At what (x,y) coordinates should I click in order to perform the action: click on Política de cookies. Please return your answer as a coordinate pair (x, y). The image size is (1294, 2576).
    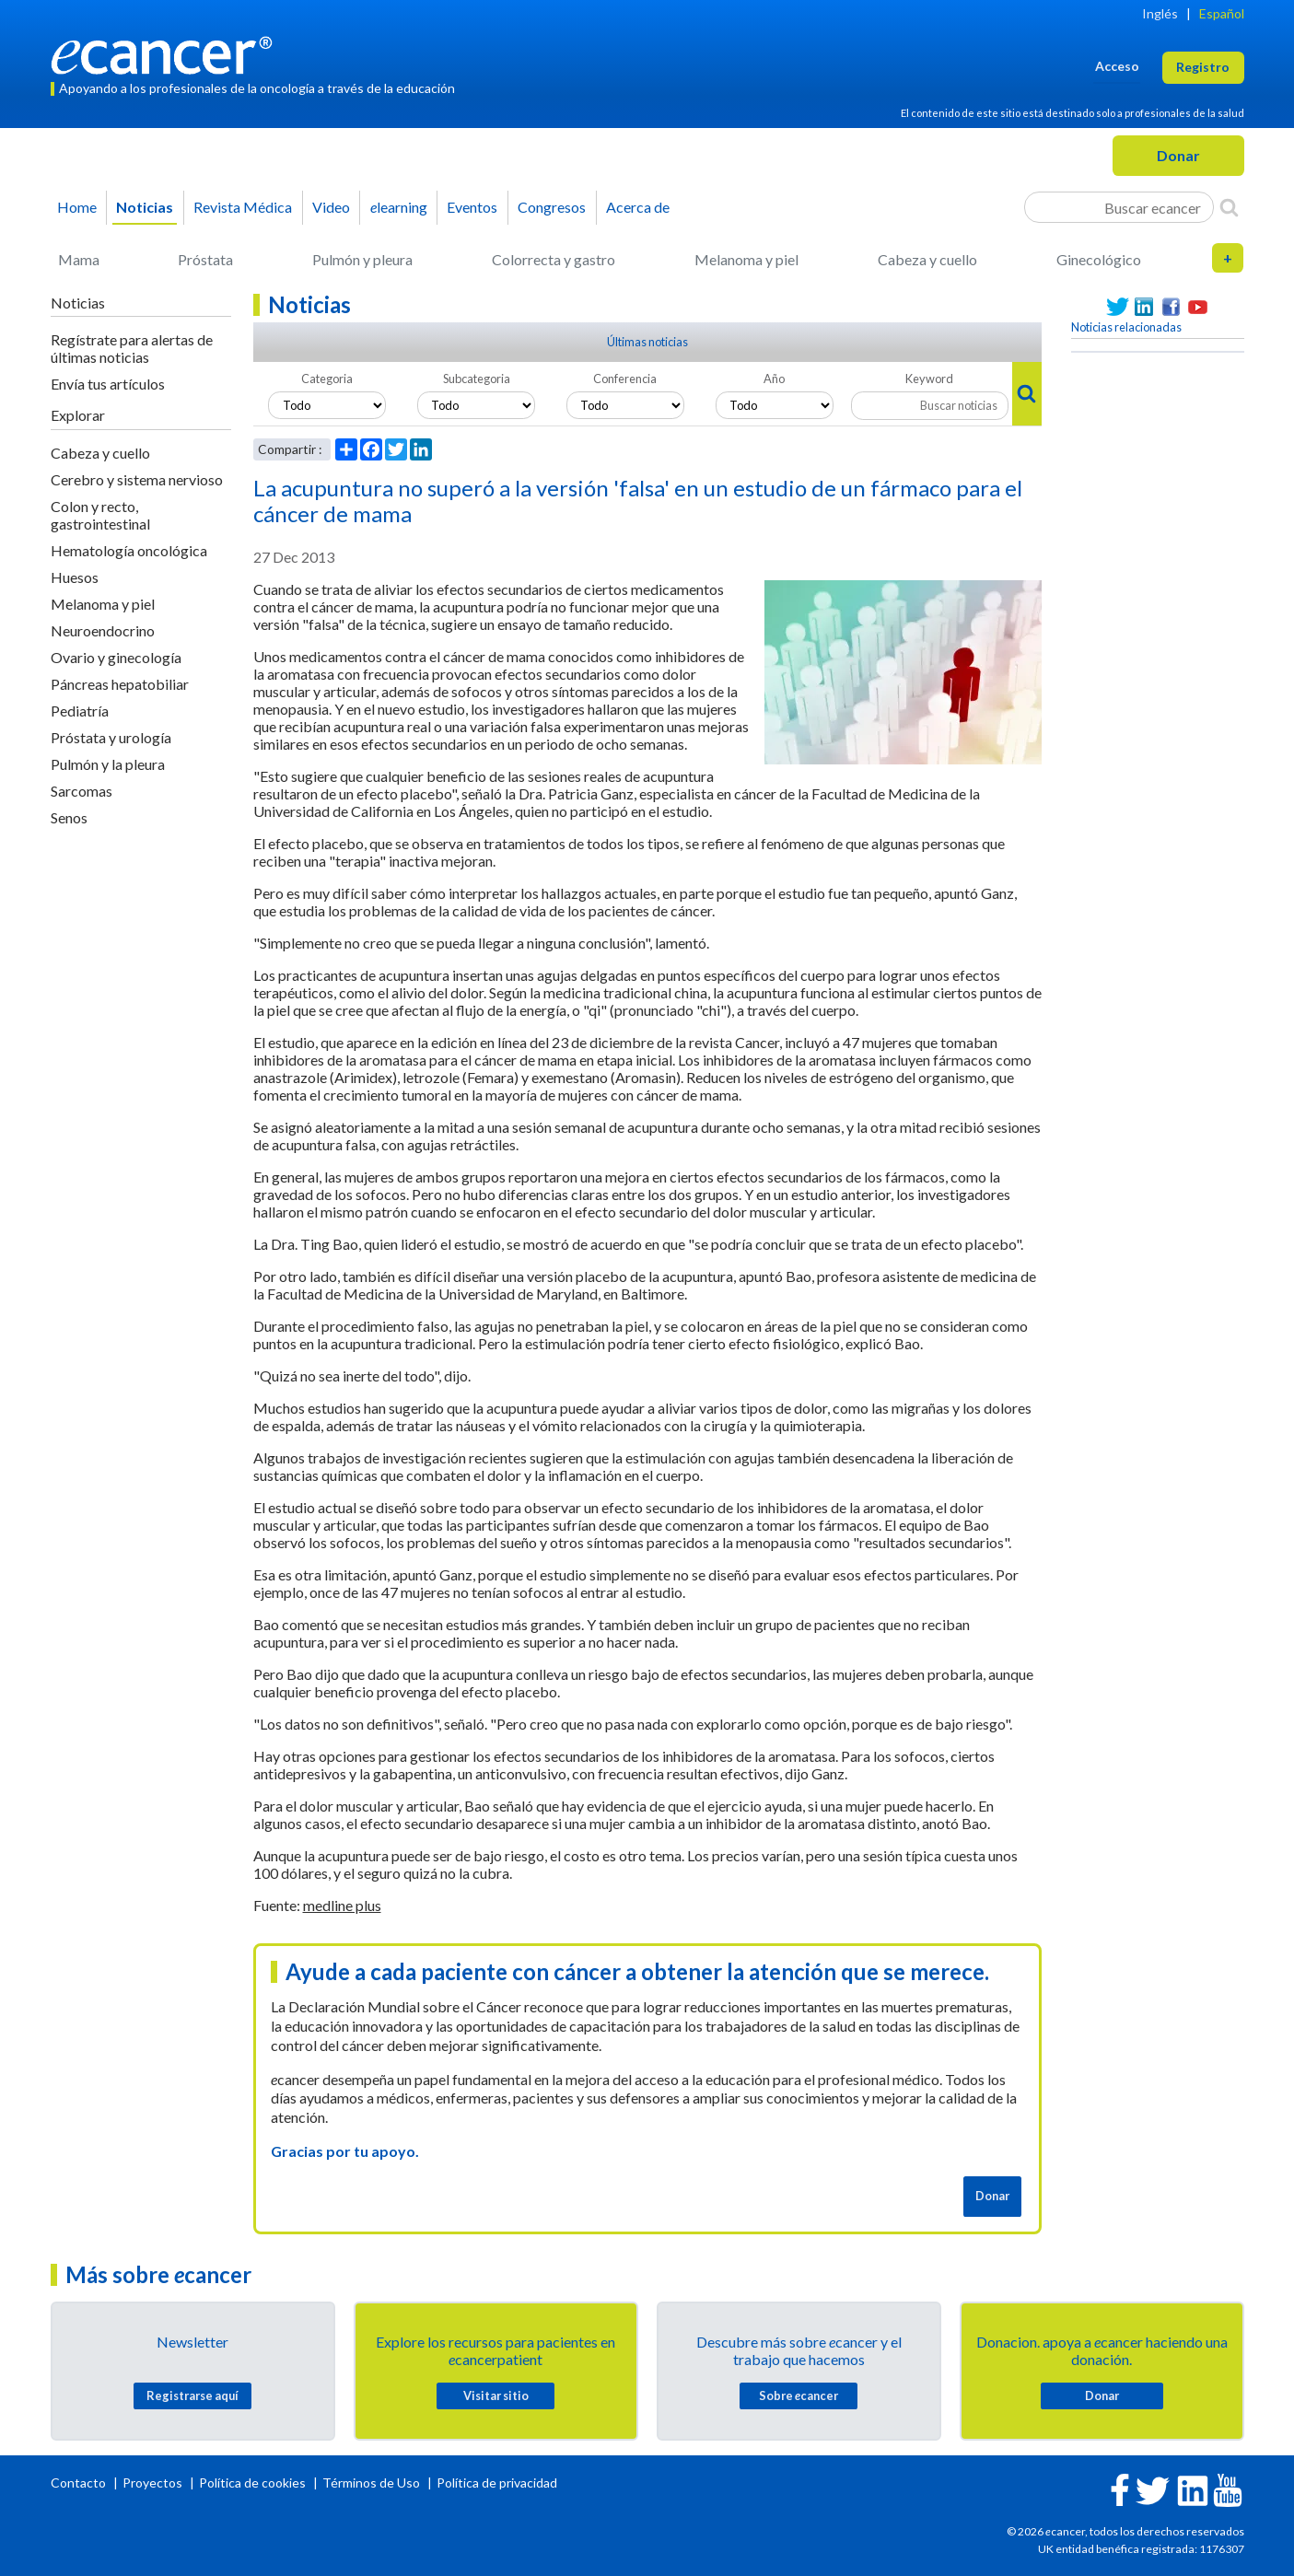
    Looking at the image, I should click on (252, 2482).